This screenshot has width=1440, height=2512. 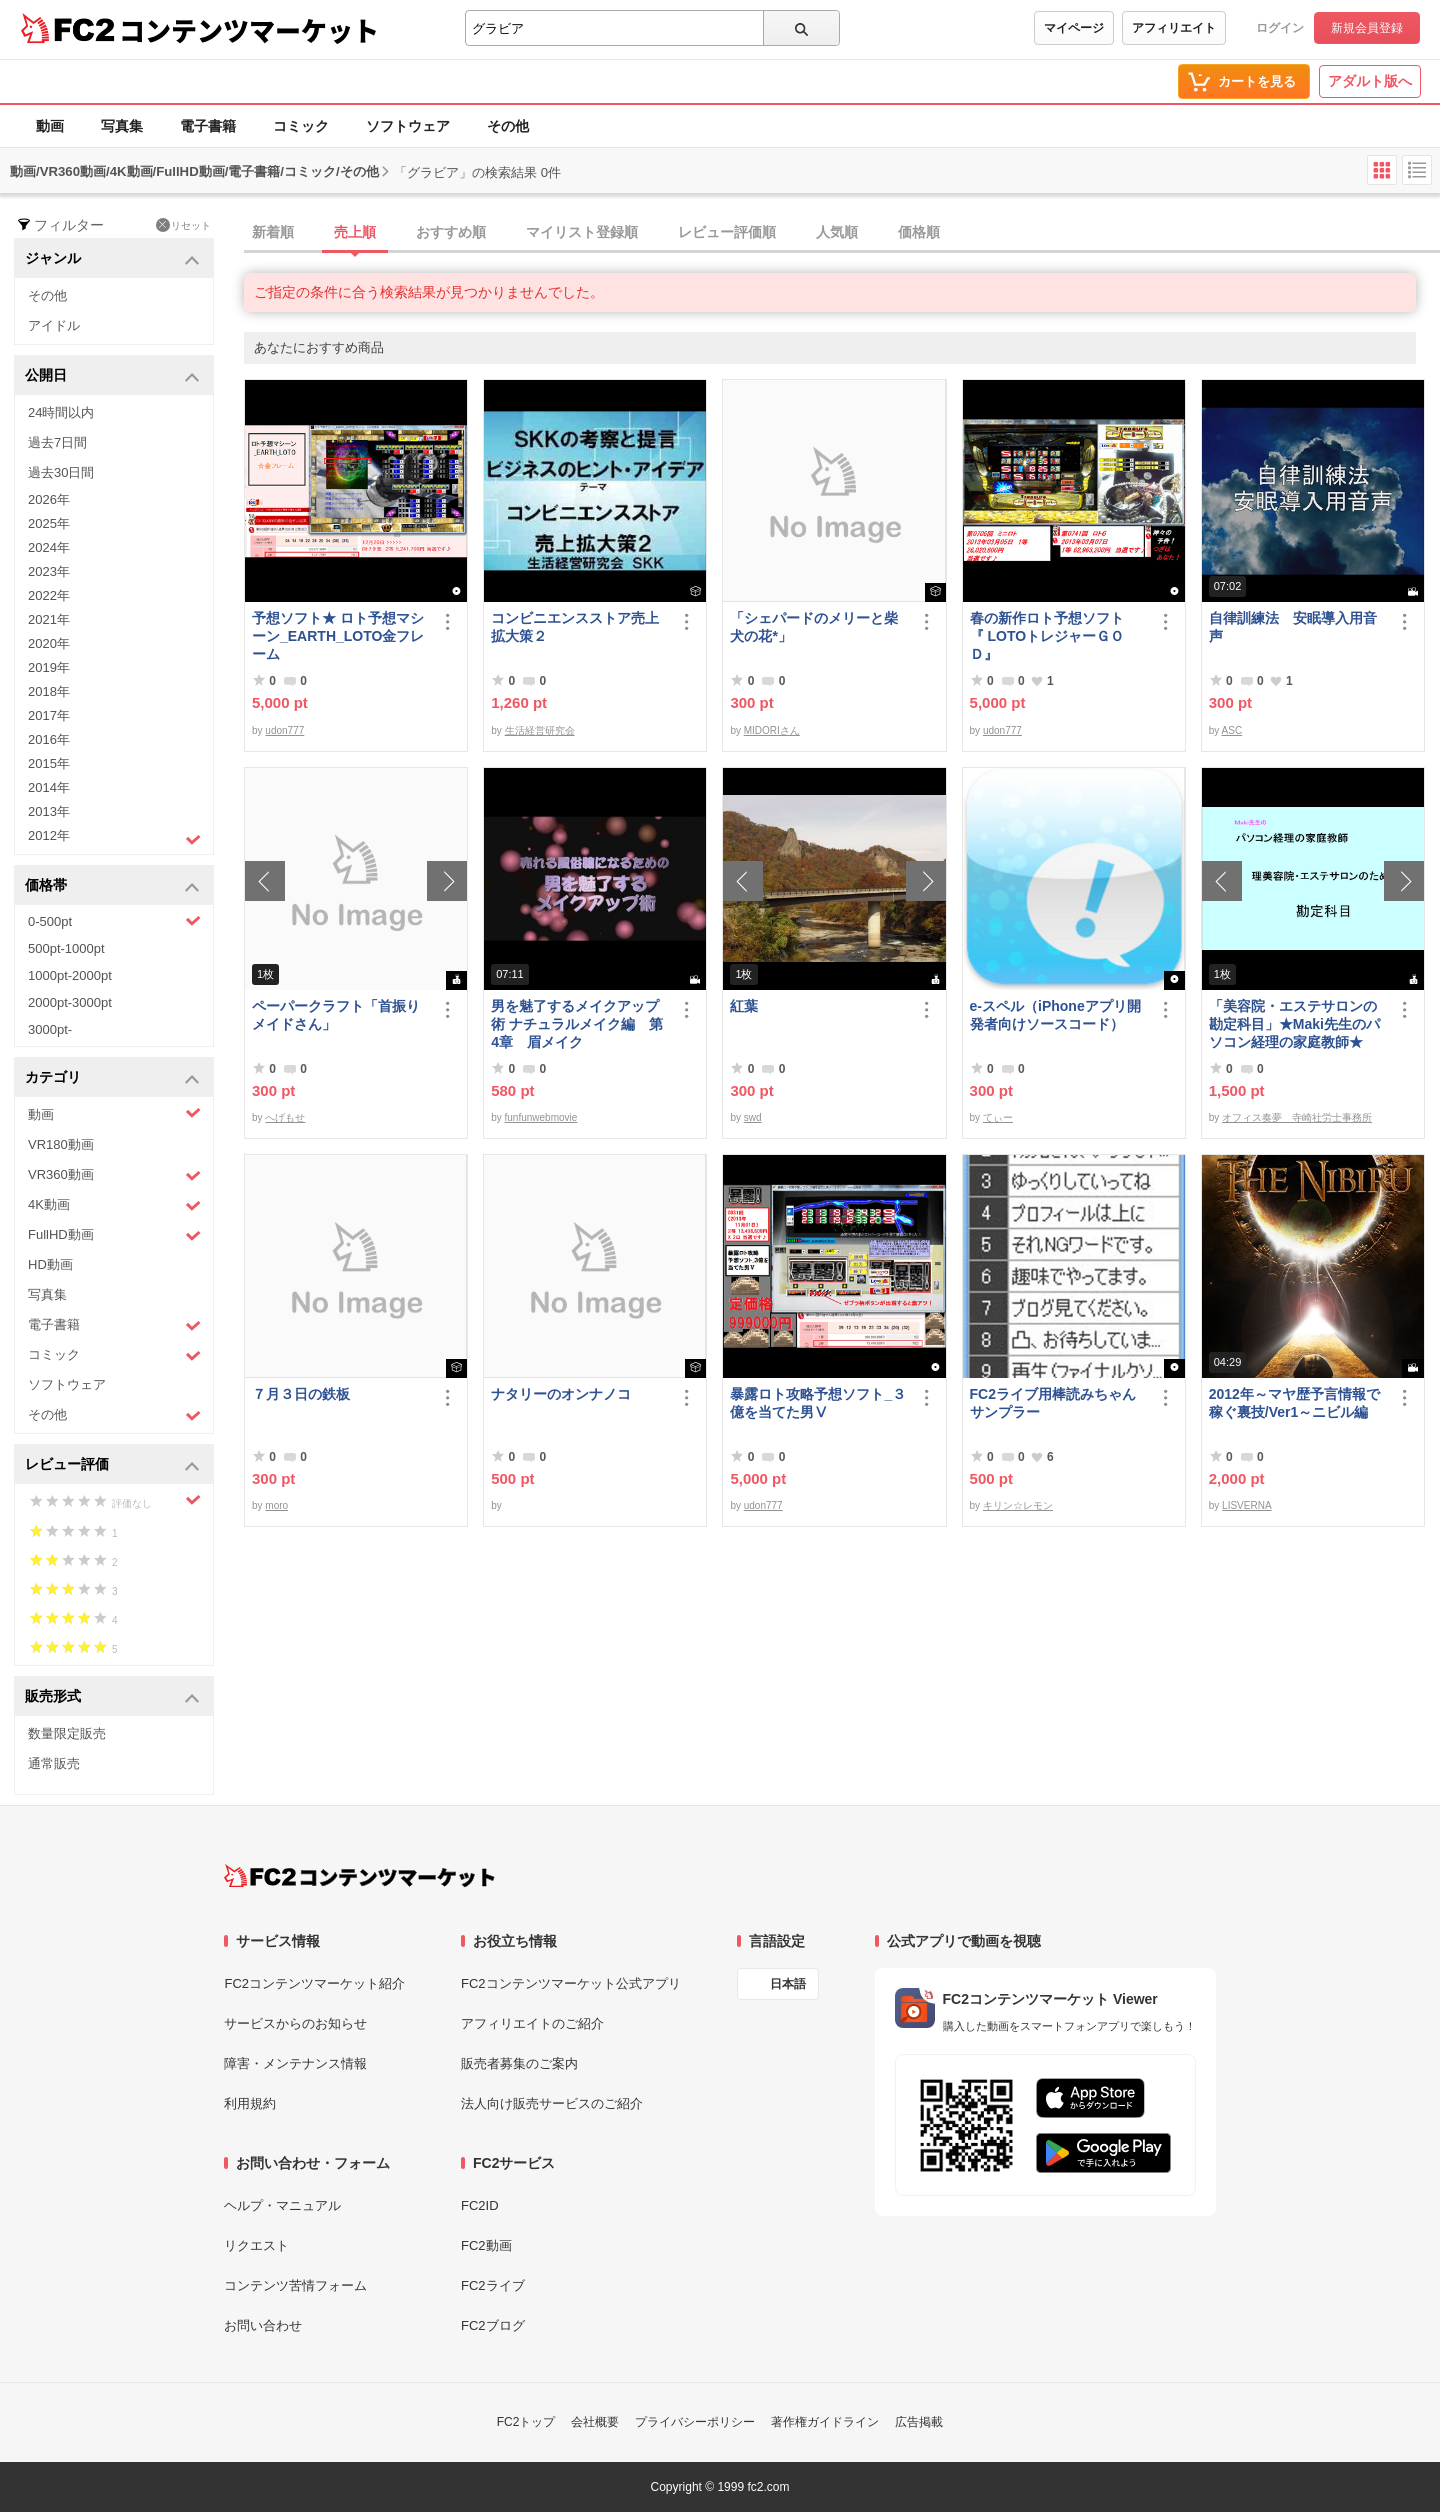 What do you see at coordinates (112, 886) in the screenshot?
I see `価格帯 [button]` at bounding box center [112, 886].